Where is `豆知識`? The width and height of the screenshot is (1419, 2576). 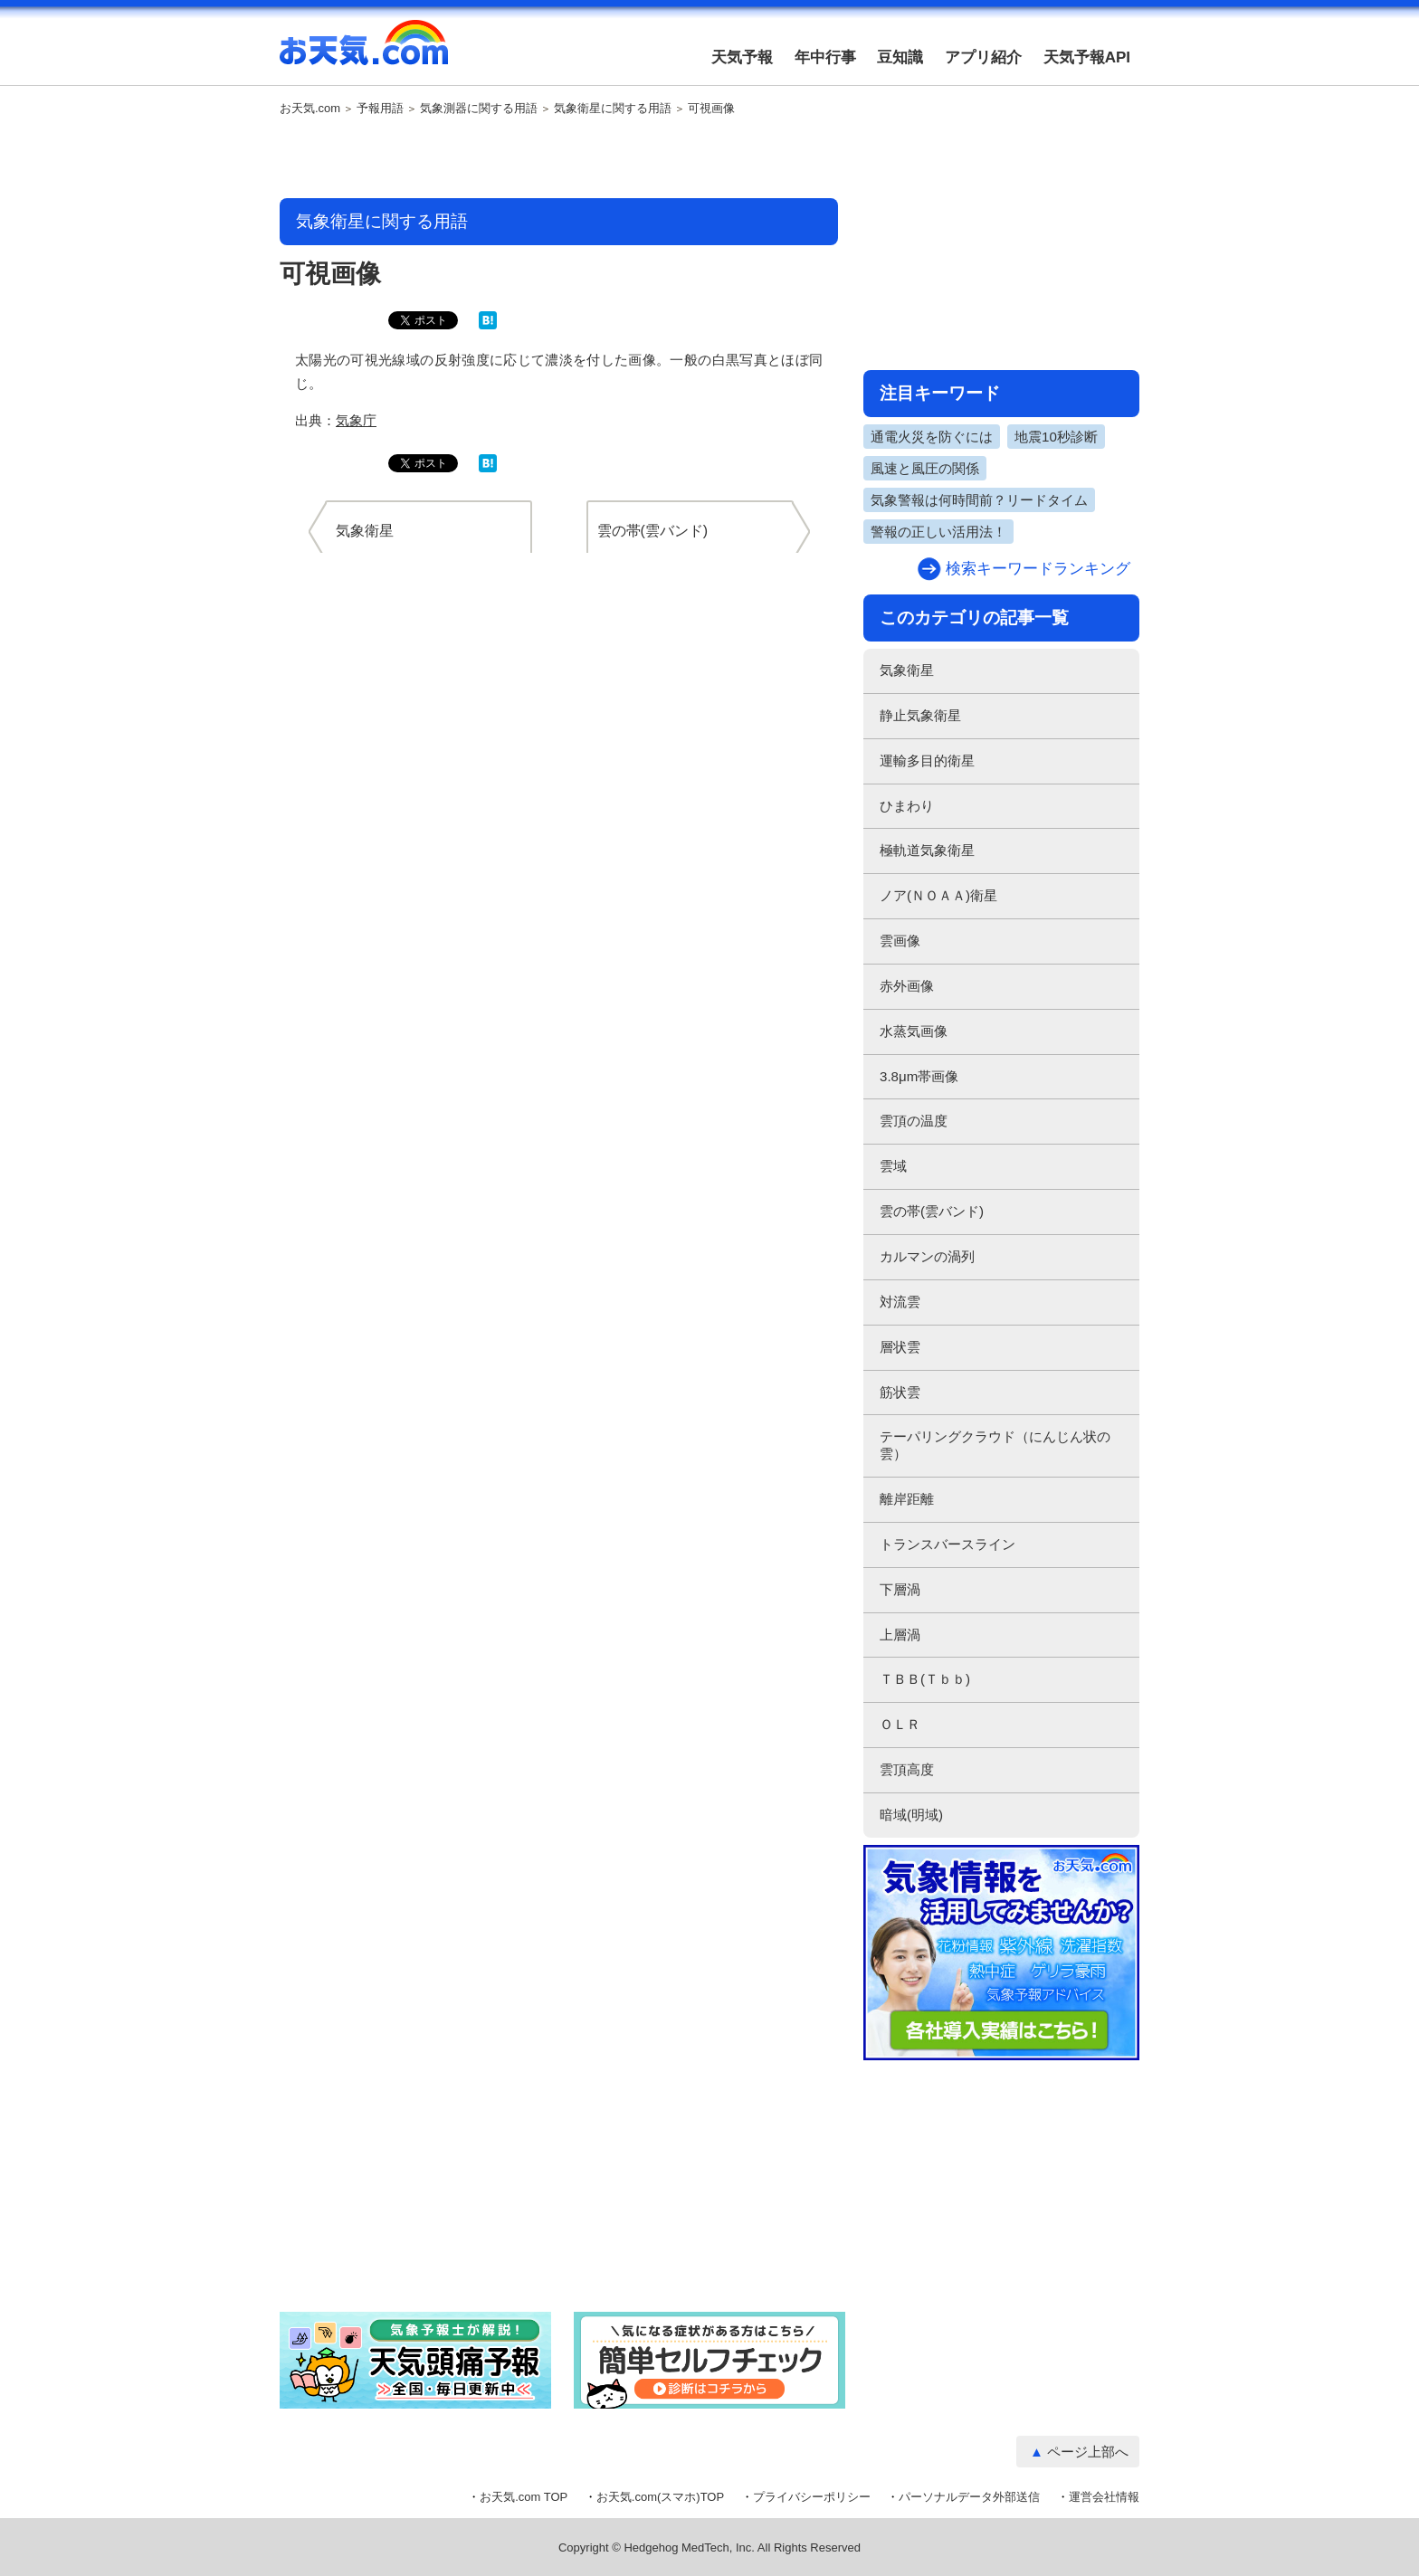
豆知識 is located at coordinates (900, 57).